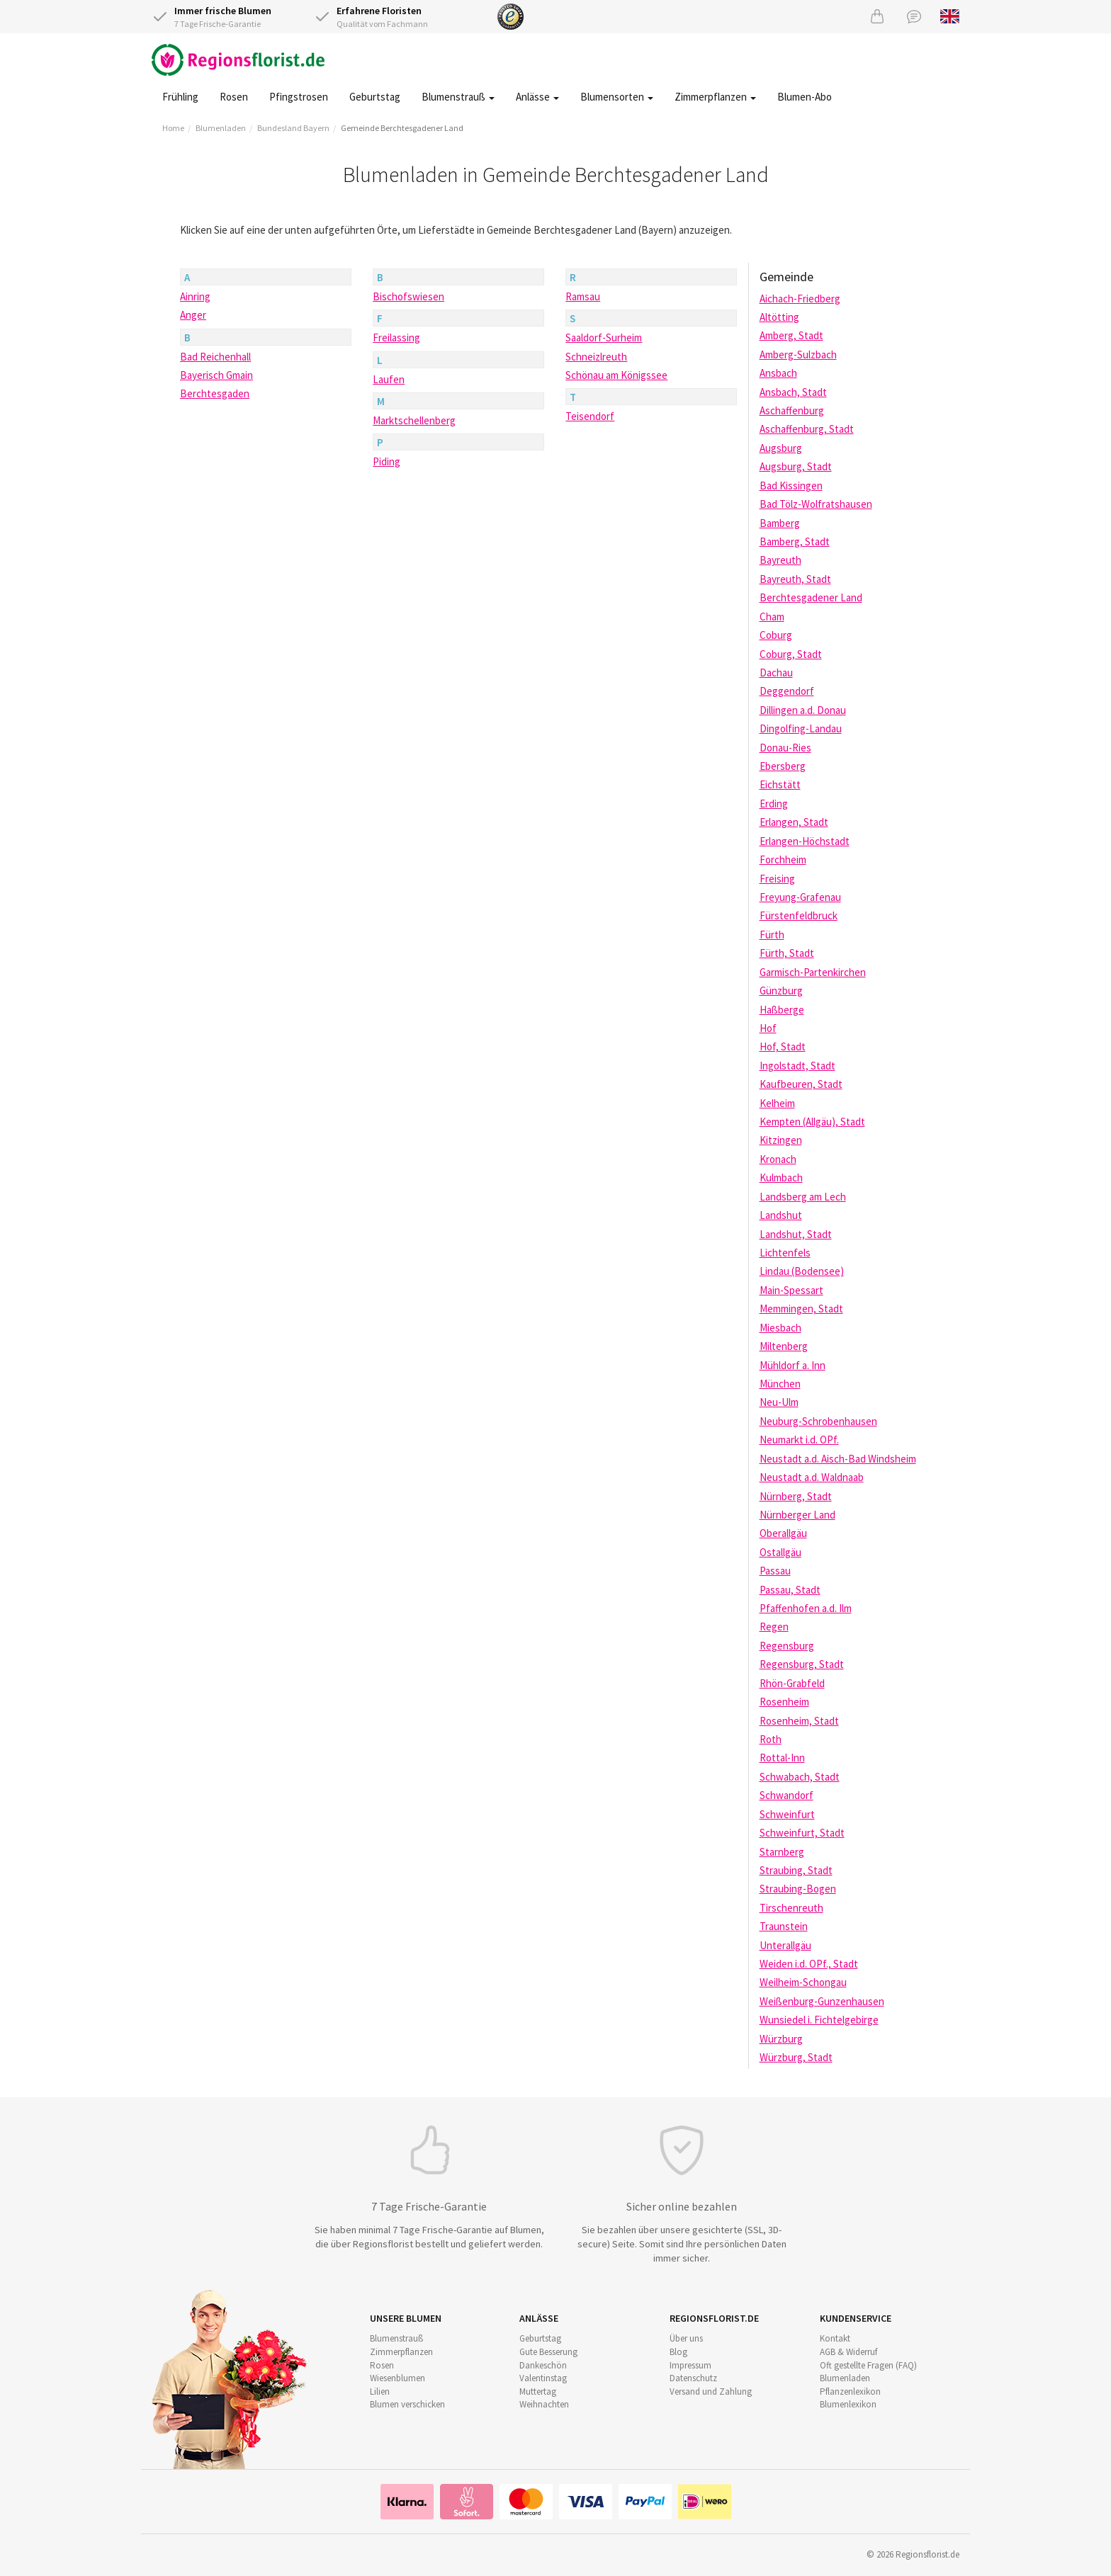 Image resolution: width=1111 pixels, height=2576 pixels. I want to click on Würzburg, Stadt, so click(796, 2057).